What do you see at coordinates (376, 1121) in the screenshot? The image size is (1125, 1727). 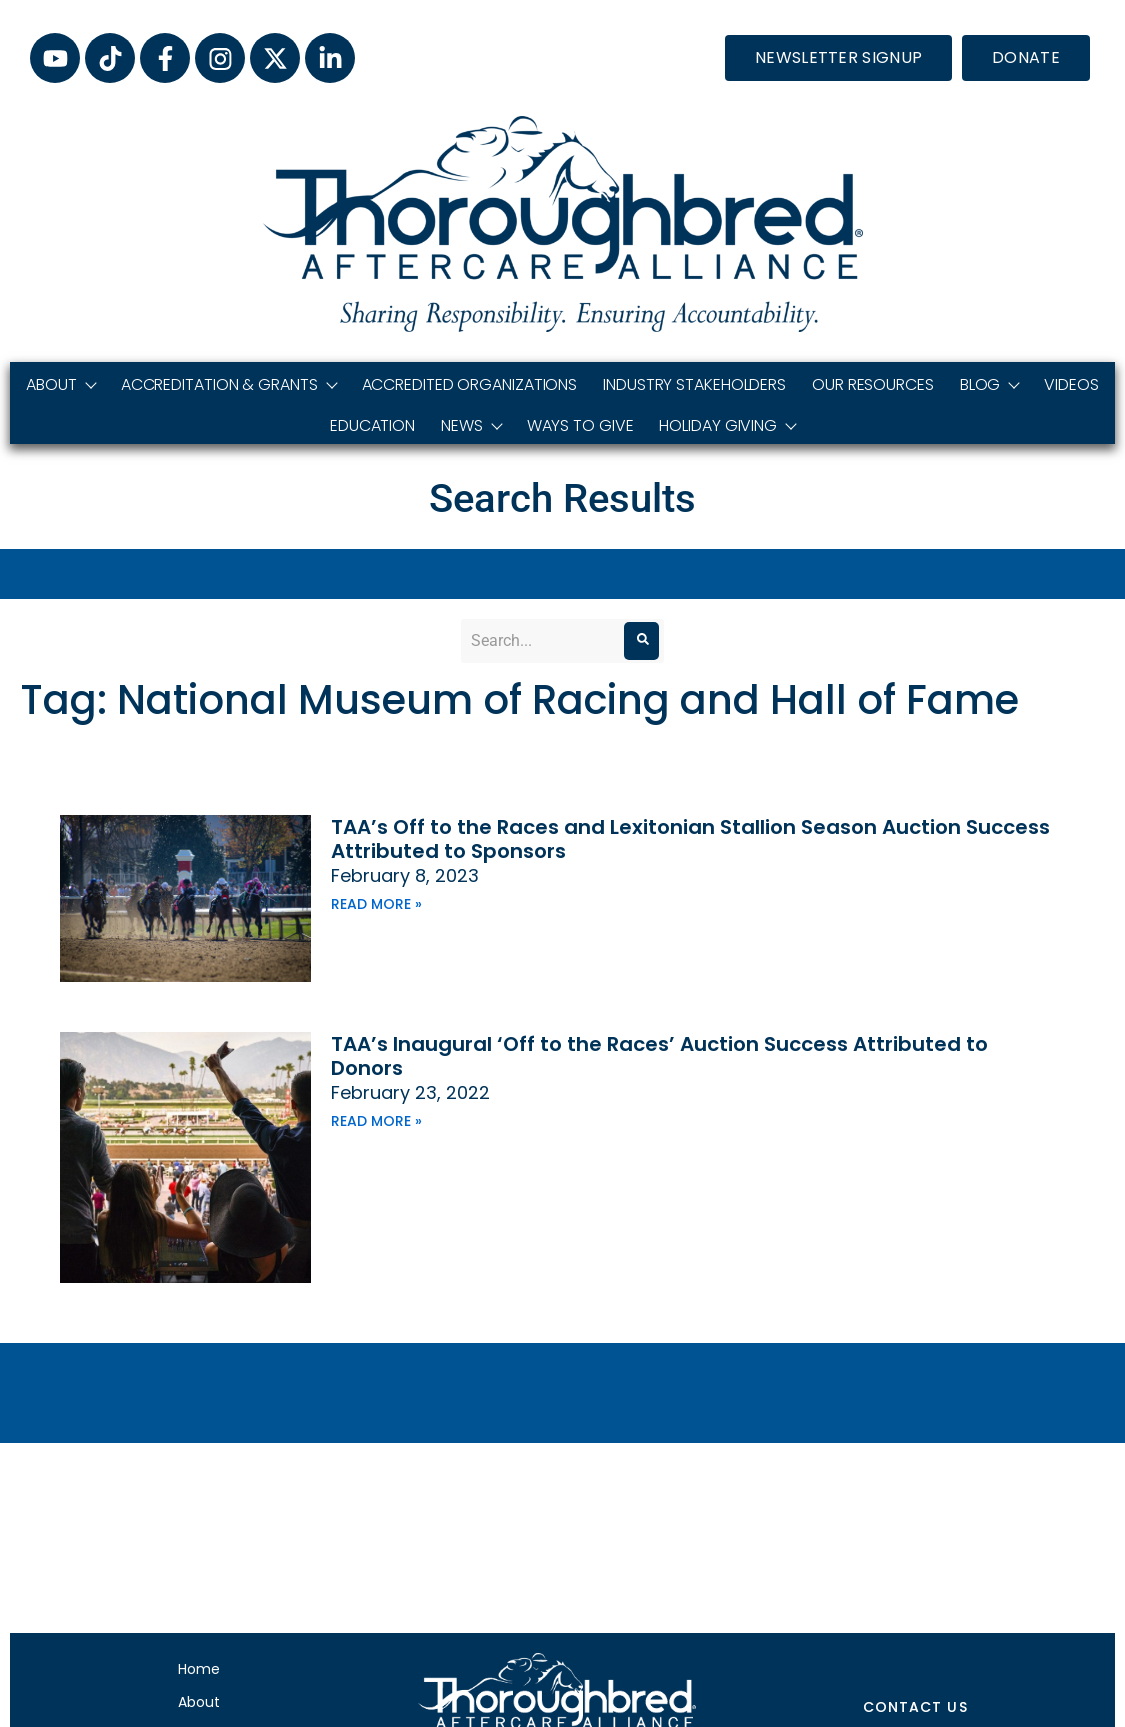 I see `Read More » [Read more about TAA’s Inaugural ‘Off to the Races’ Auction Success Attributed to Donors]` at bounding box center [376, 1121].